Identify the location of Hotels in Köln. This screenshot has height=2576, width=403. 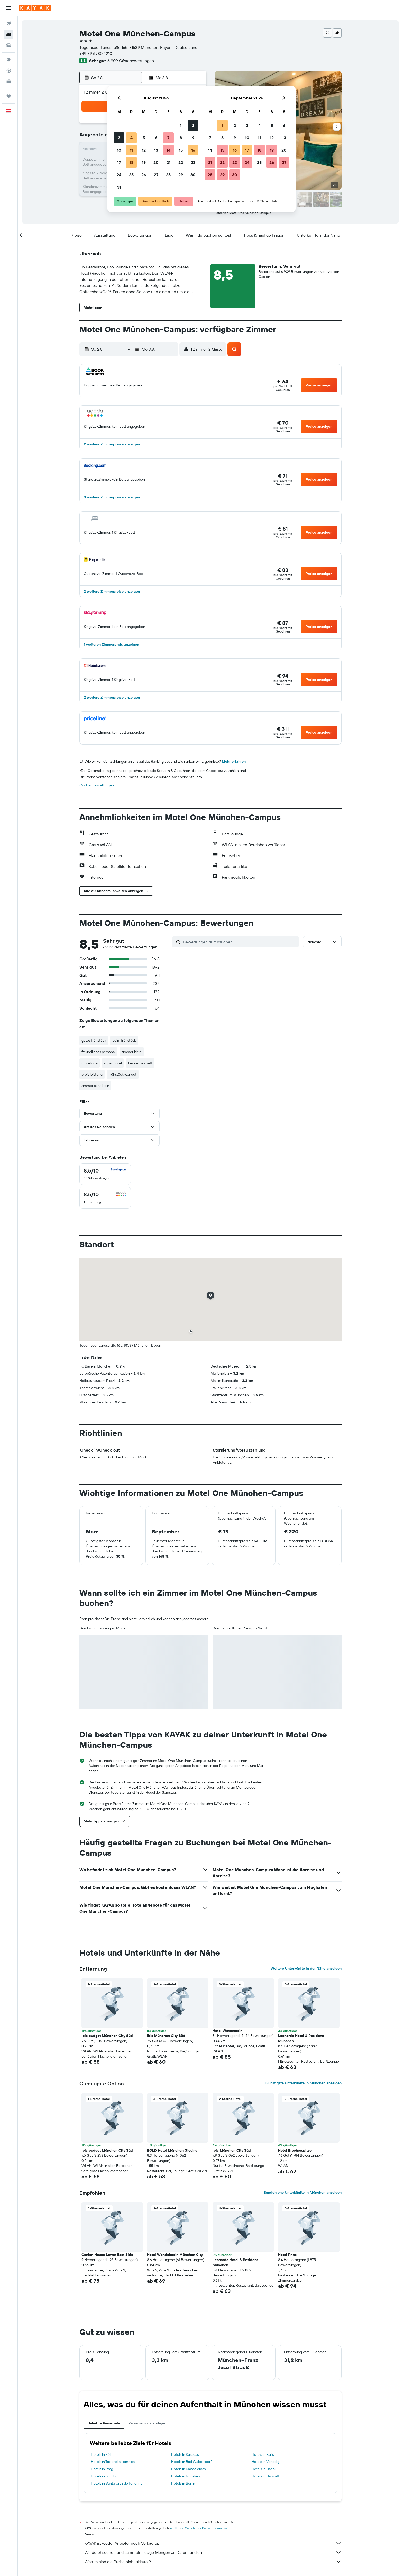
(102, 2454).